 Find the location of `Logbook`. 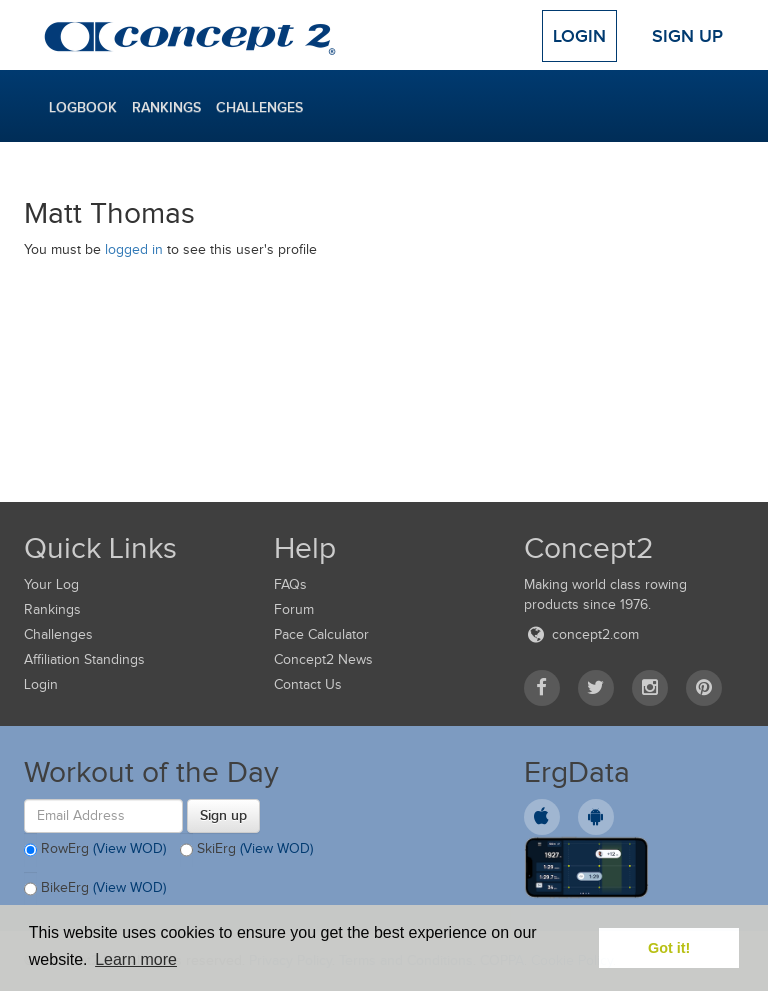

Logbook is located at coordinates (83, 107).